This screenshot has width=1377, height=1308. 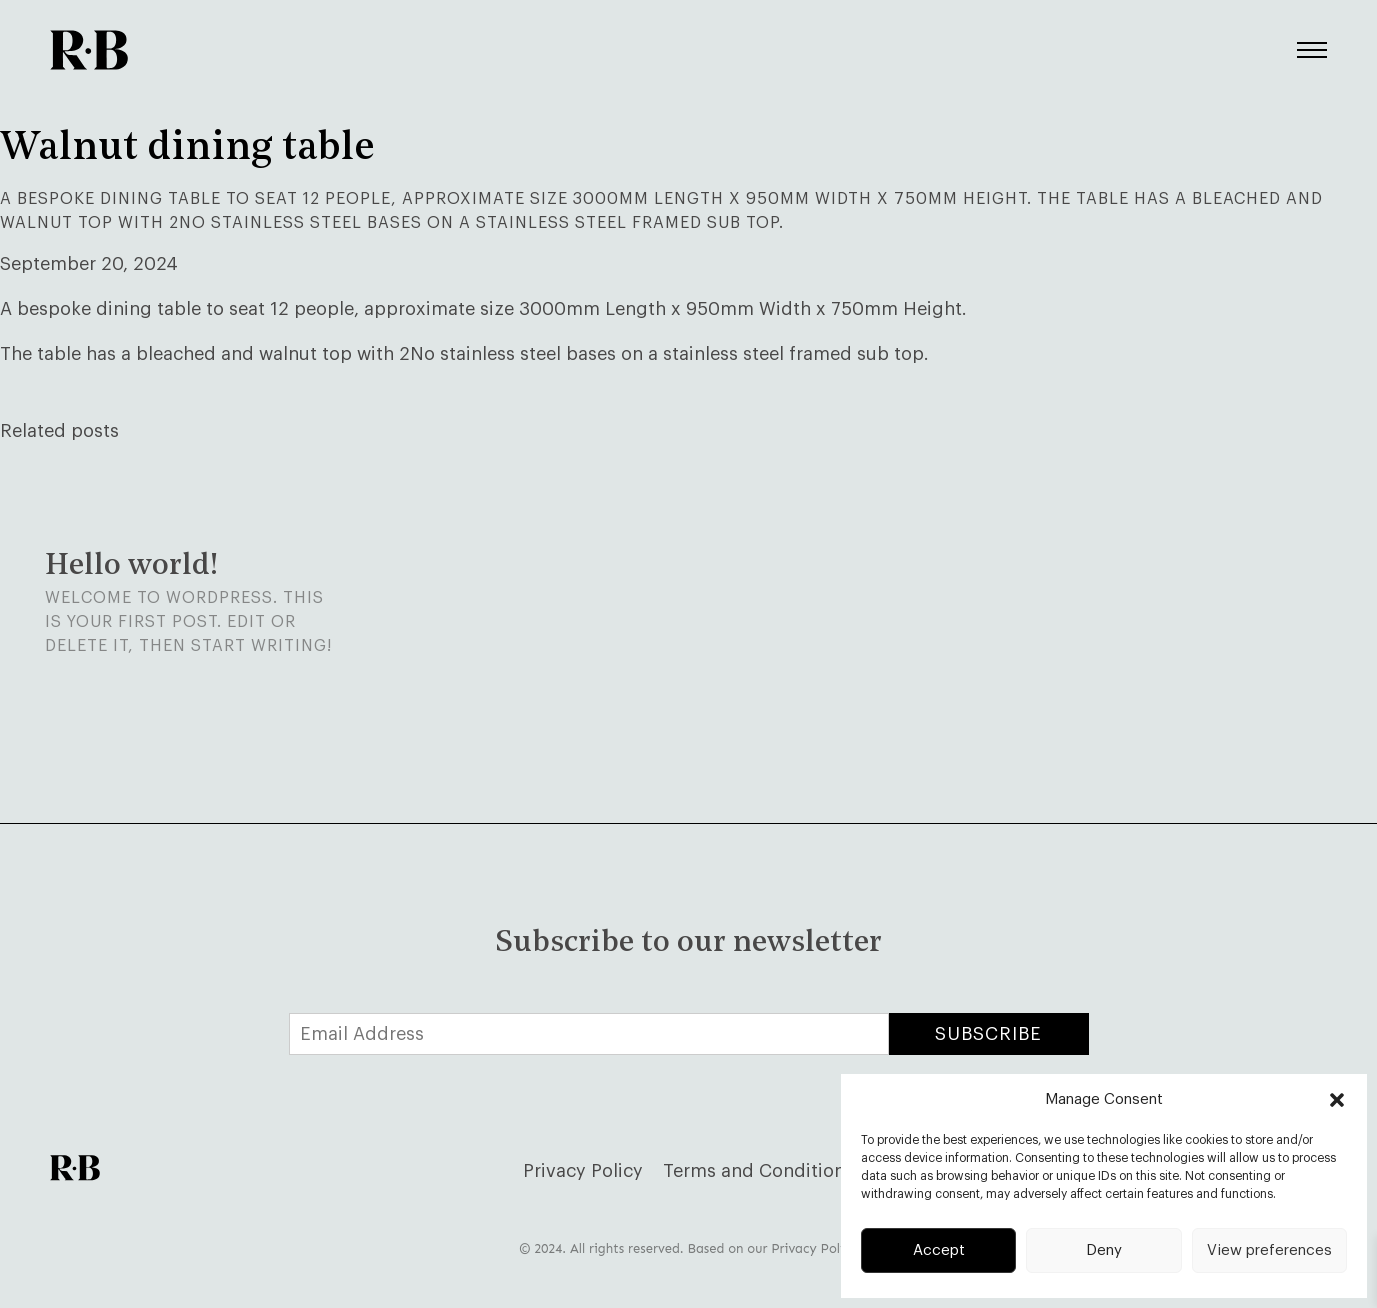 What do you see at coordinates (583, 1171) in the screenshot?
I see `Privacy Policy` at bounding box center [583, 1171].